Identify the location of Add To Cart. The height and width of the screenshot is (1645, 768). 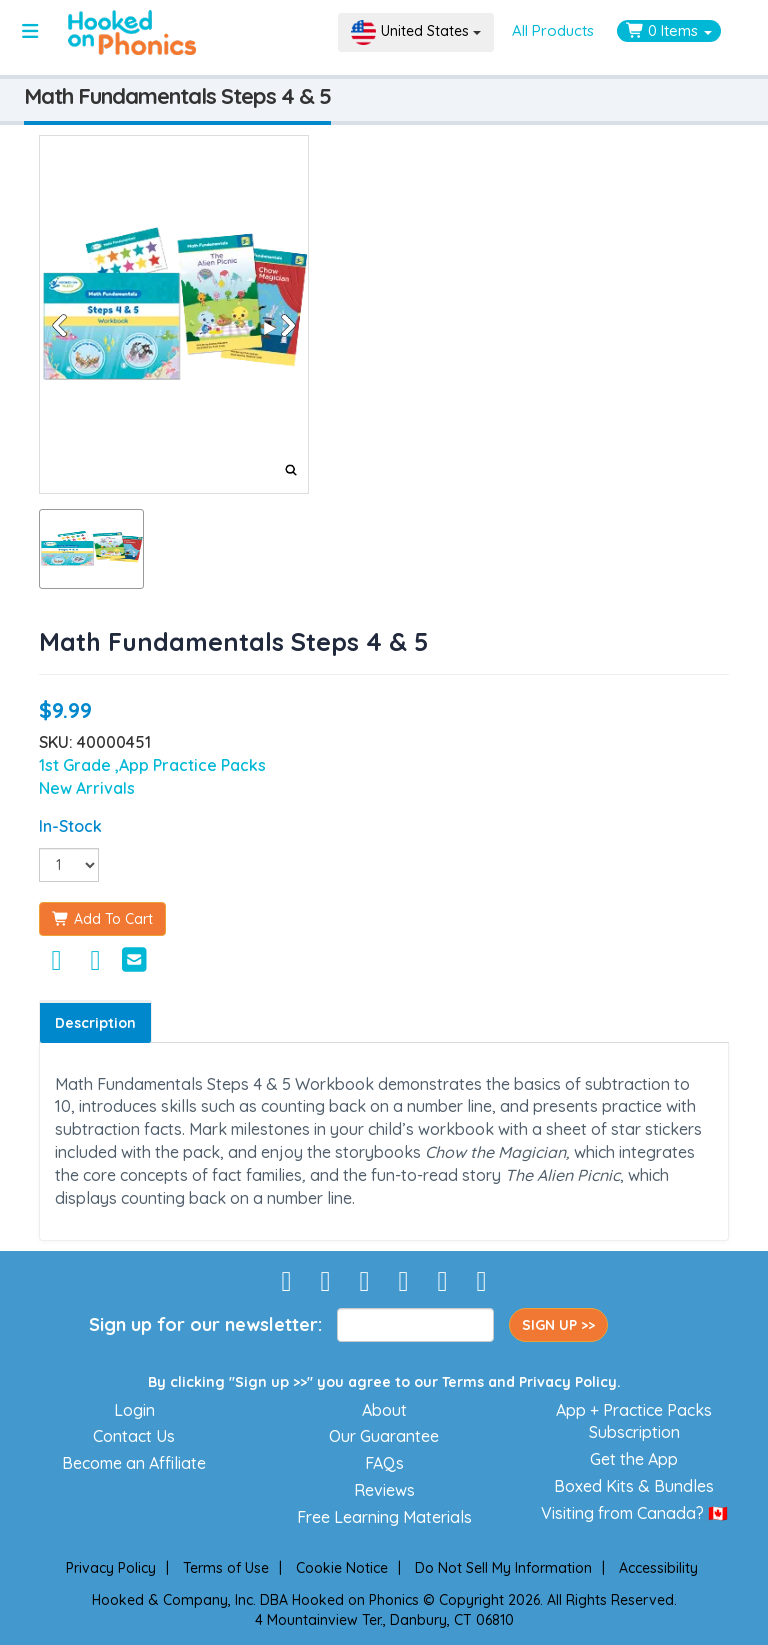
(102, 919).